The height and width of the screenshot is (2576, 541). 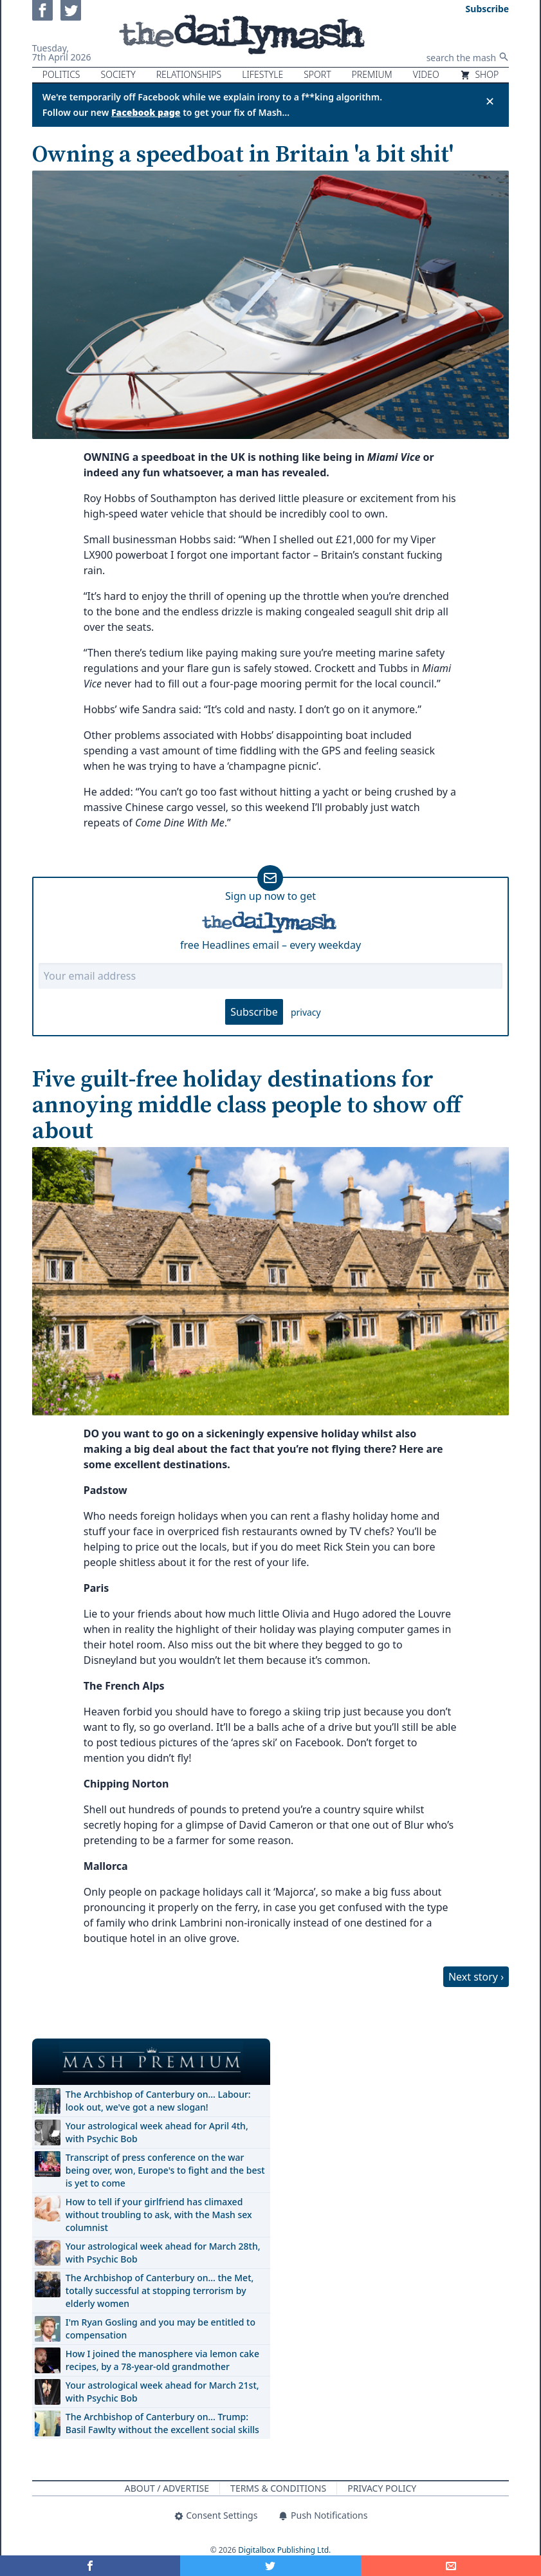 What do you see at coordinates (167, 2488) in the screenshot?
I see `About / Advertise` at bounding box center [167, 2488].